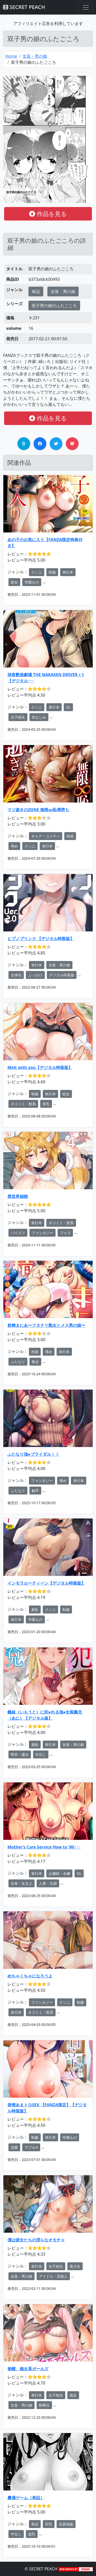 Image resolution: width=96 pixels, height=2576 pixels. What do you see at coordinates (31, 2534) in the screenshot?
I see `超乳` at bounding box center [31, 2534].